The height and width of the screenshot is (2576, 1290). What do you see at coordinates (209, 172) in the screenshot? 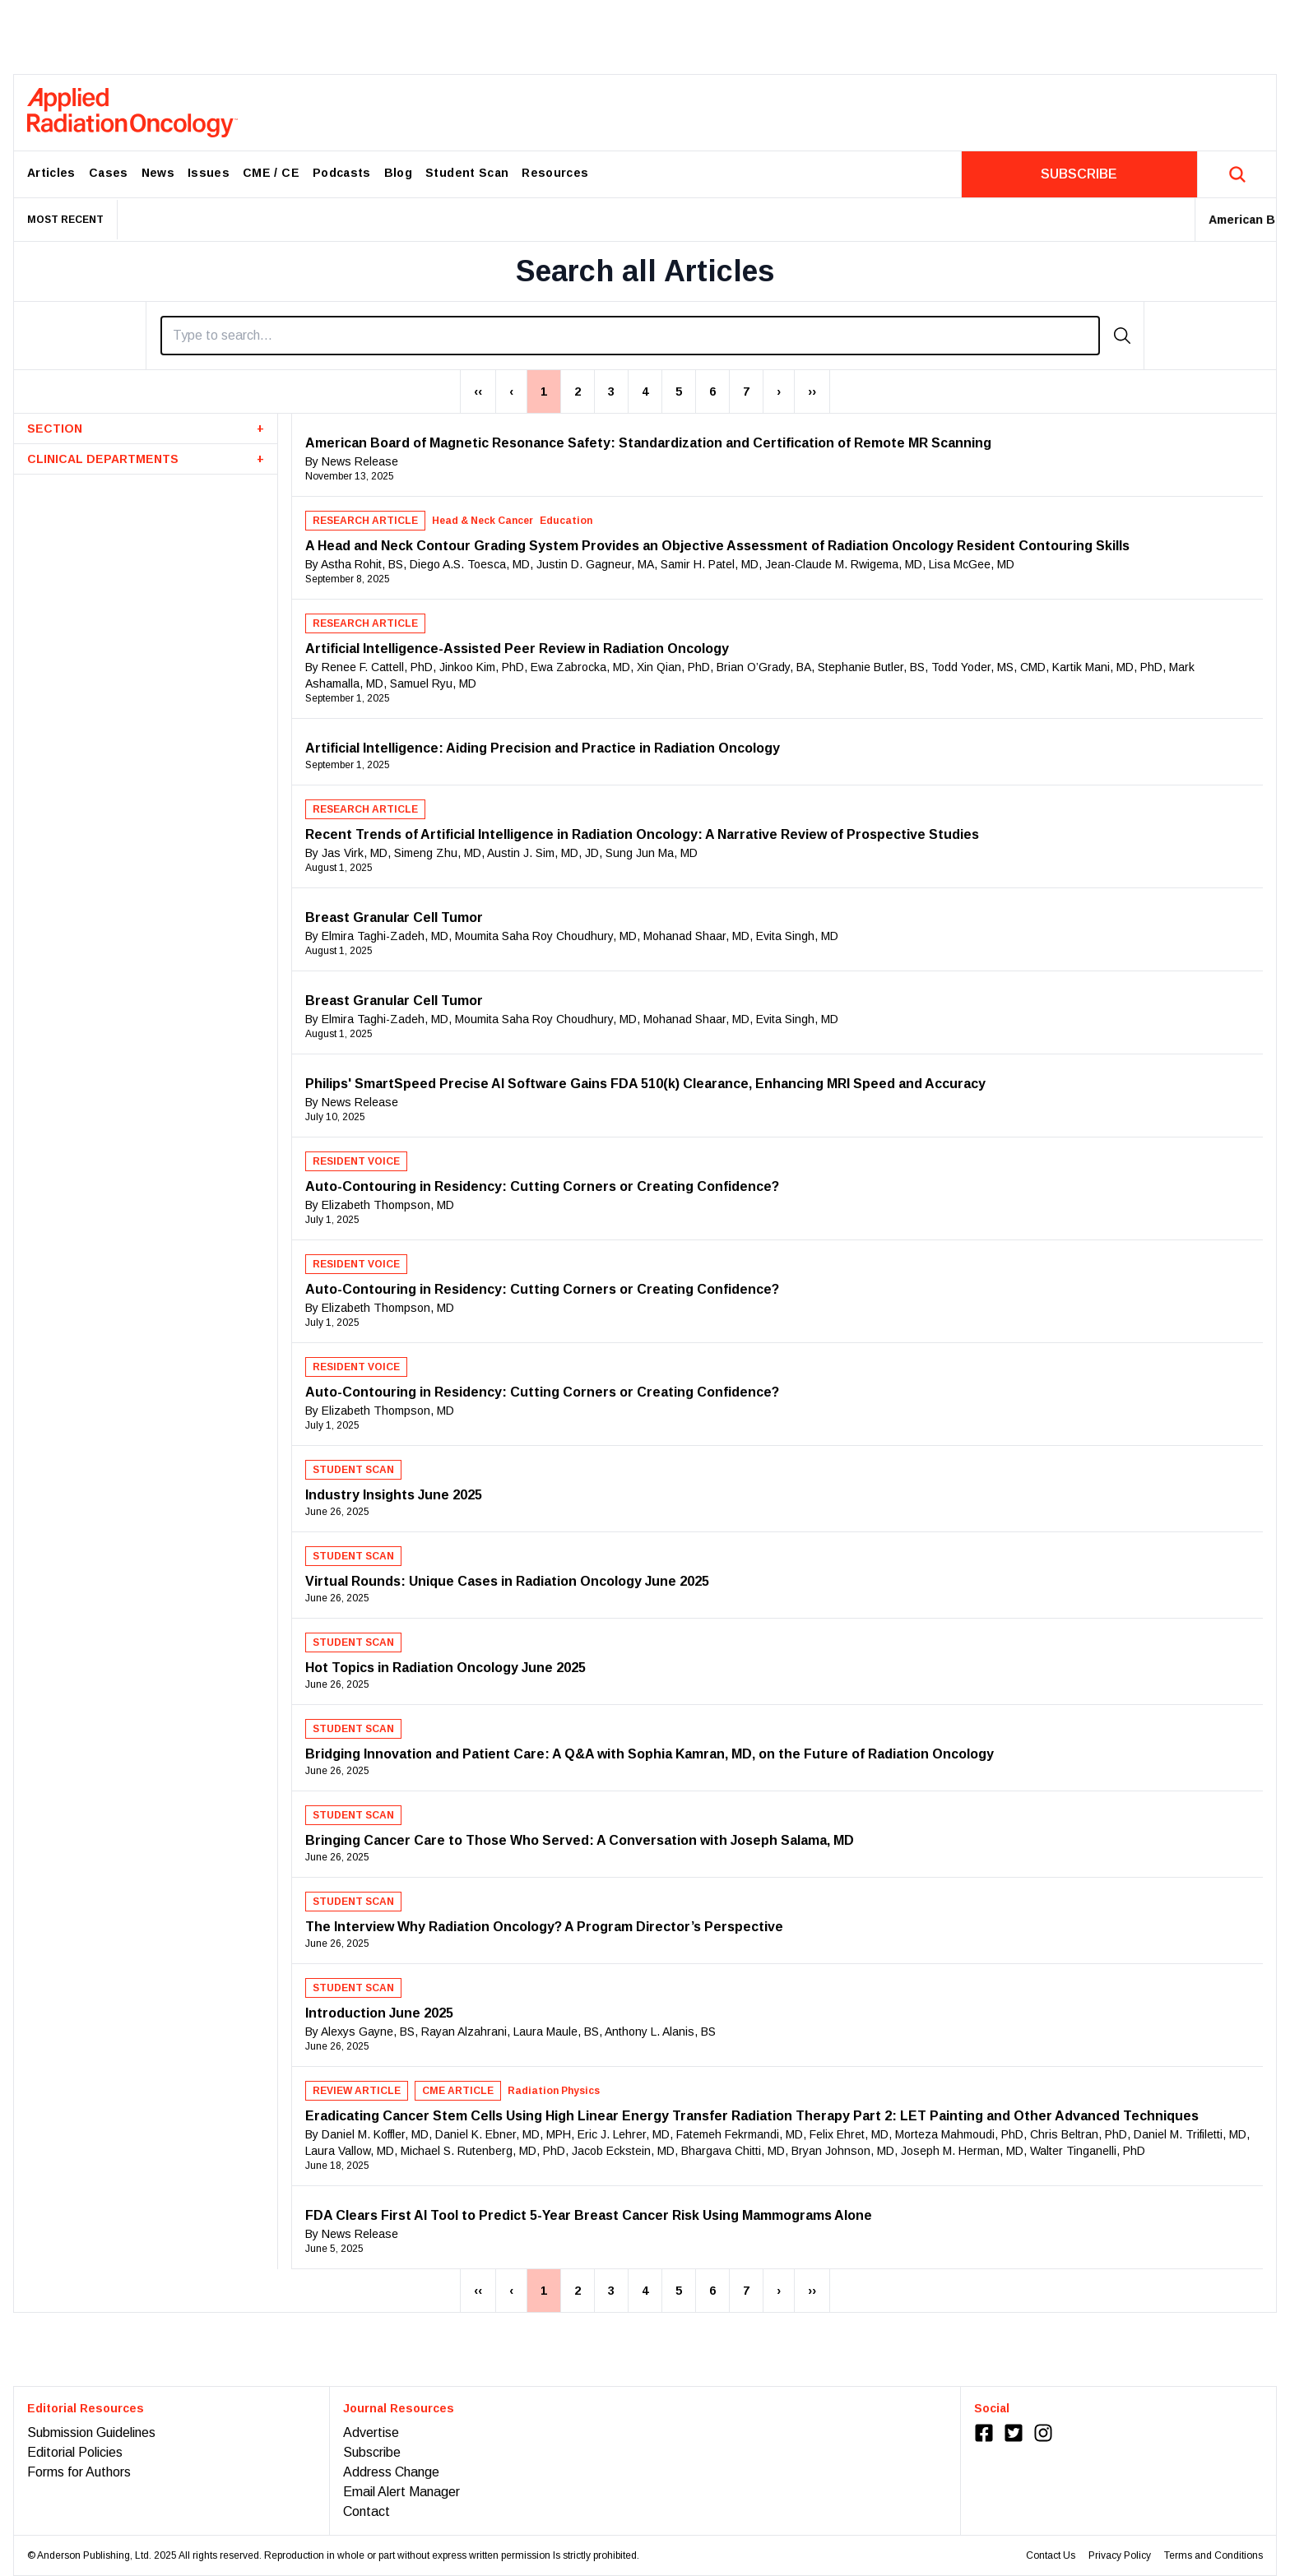
I see `Issues` at bounding box center [209, 172].